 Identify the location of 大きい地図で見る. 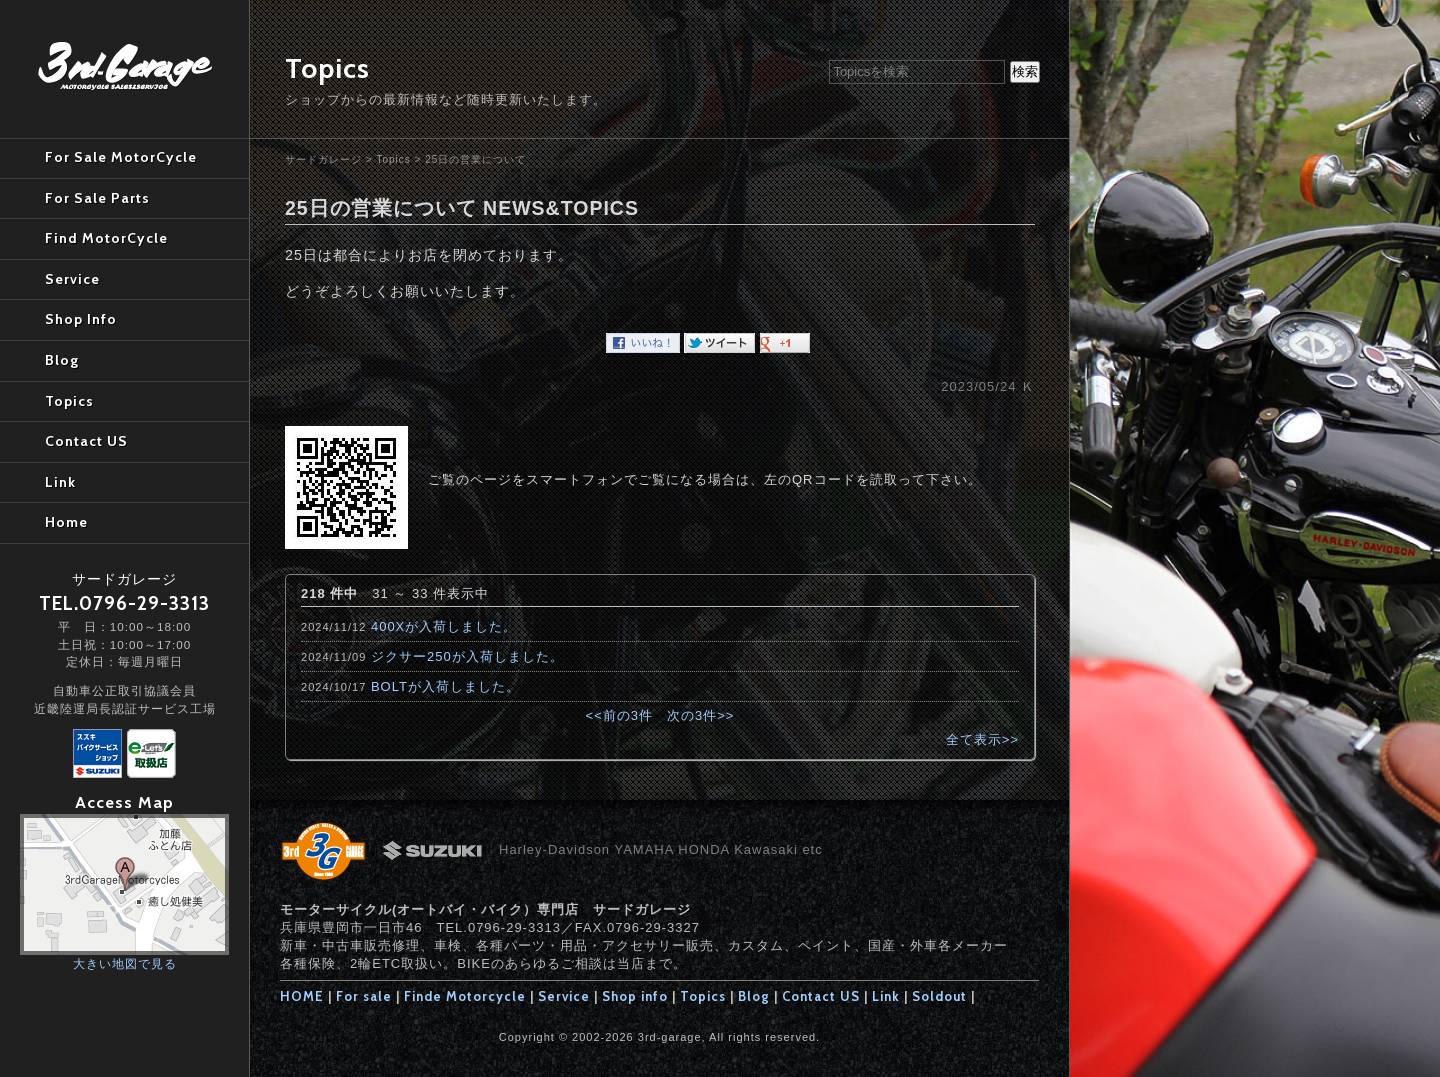
(125, 963).